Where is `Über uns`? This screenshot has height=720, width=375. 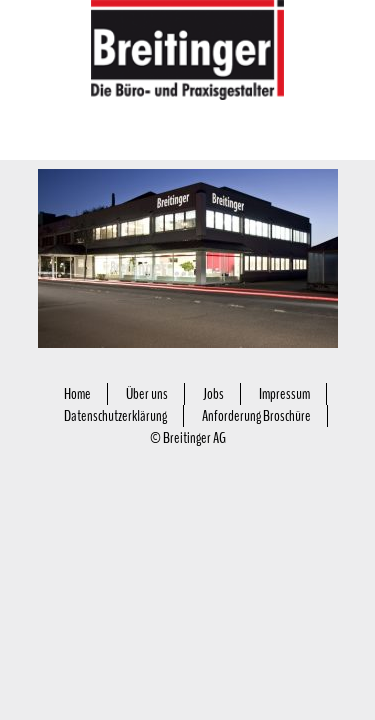 Über uns is located at coordinates (147, 394).